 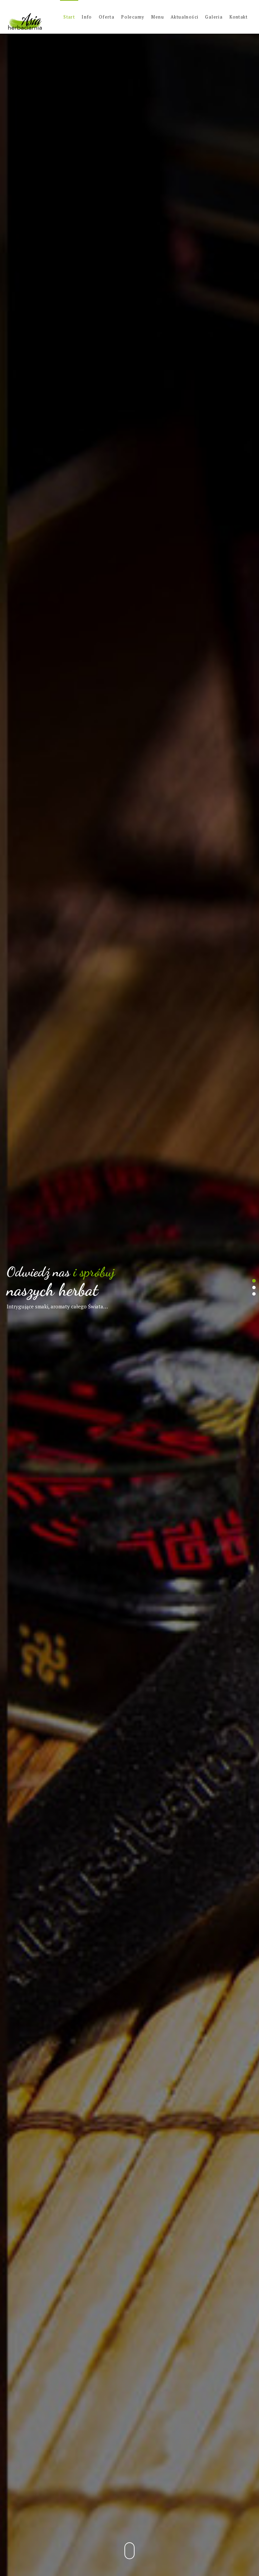 I want to click on Oferta, so click(x=106, y=17).